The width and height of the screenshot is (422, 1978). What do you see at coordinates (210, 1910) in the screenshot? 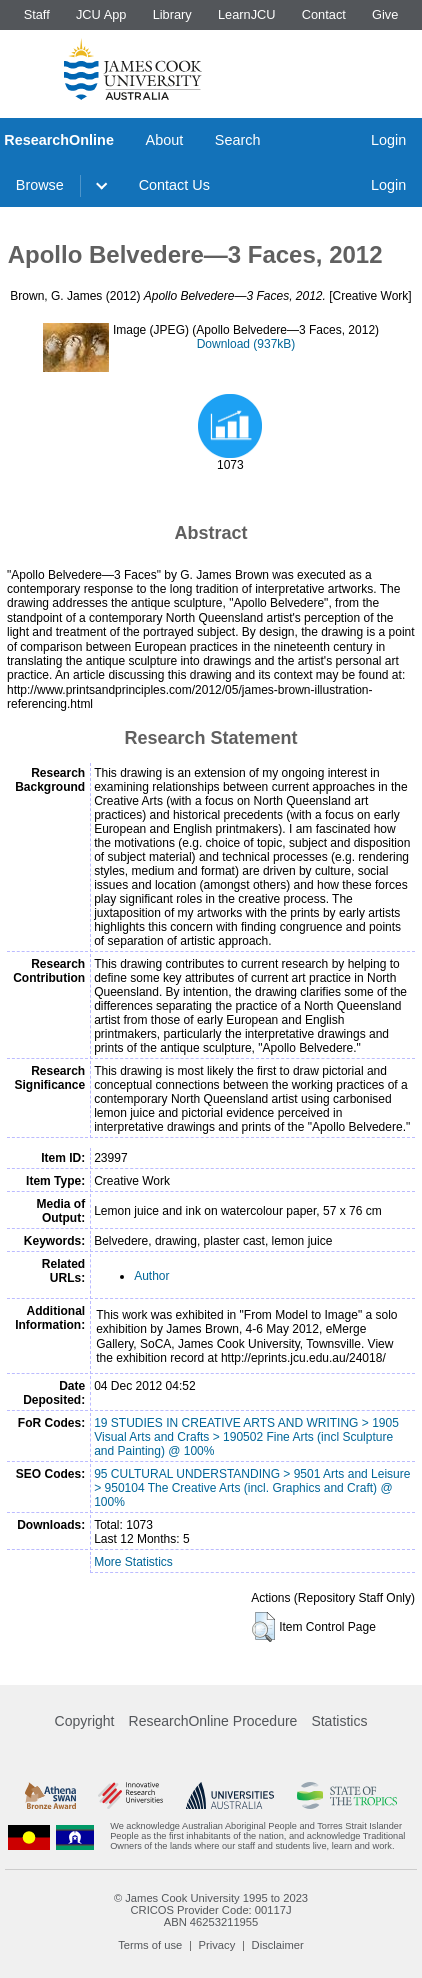
I see `CRICOS Provider Code: 00117J` at bounding box center [210, 1910].